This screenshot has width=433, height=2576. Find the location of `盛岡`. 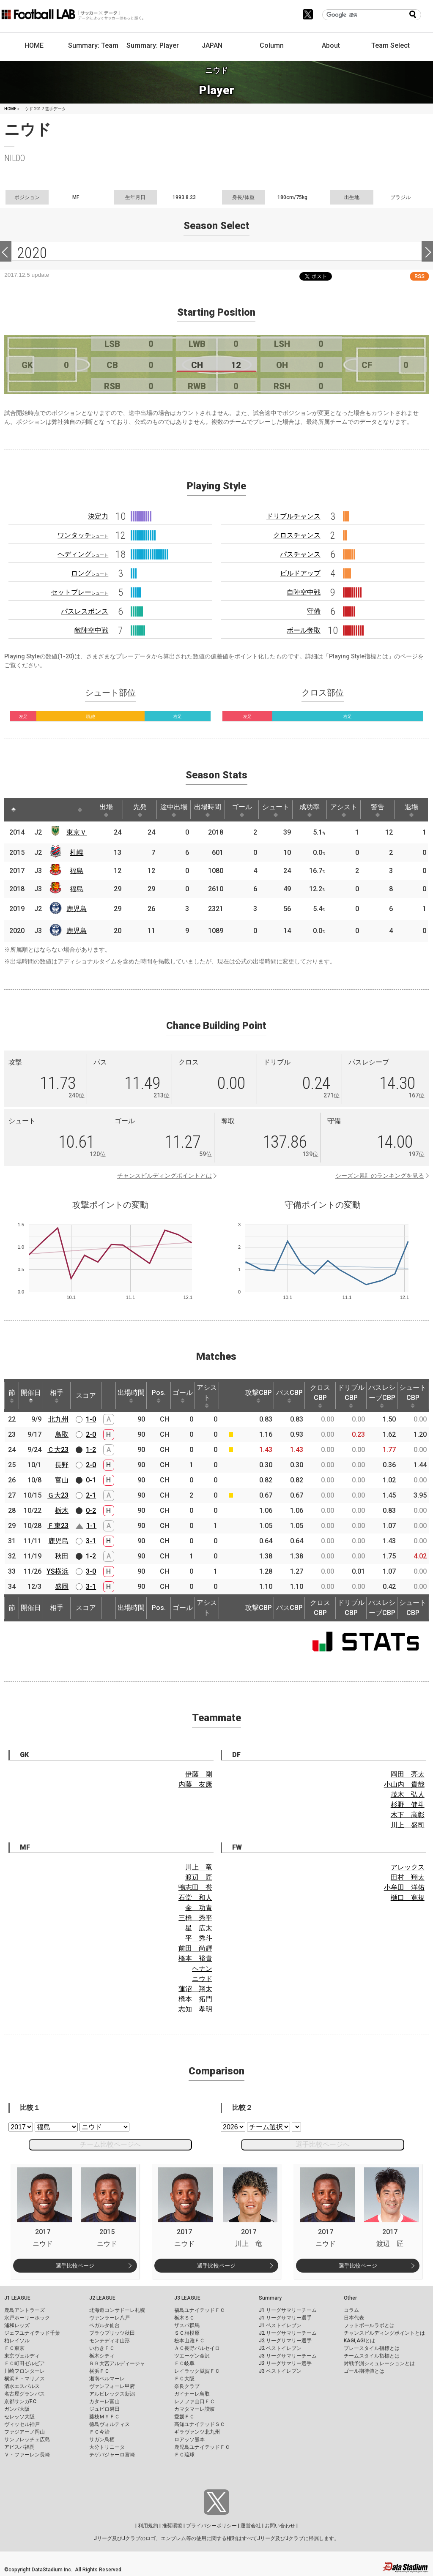

盛岡 is located at coordinates (62, 1587).